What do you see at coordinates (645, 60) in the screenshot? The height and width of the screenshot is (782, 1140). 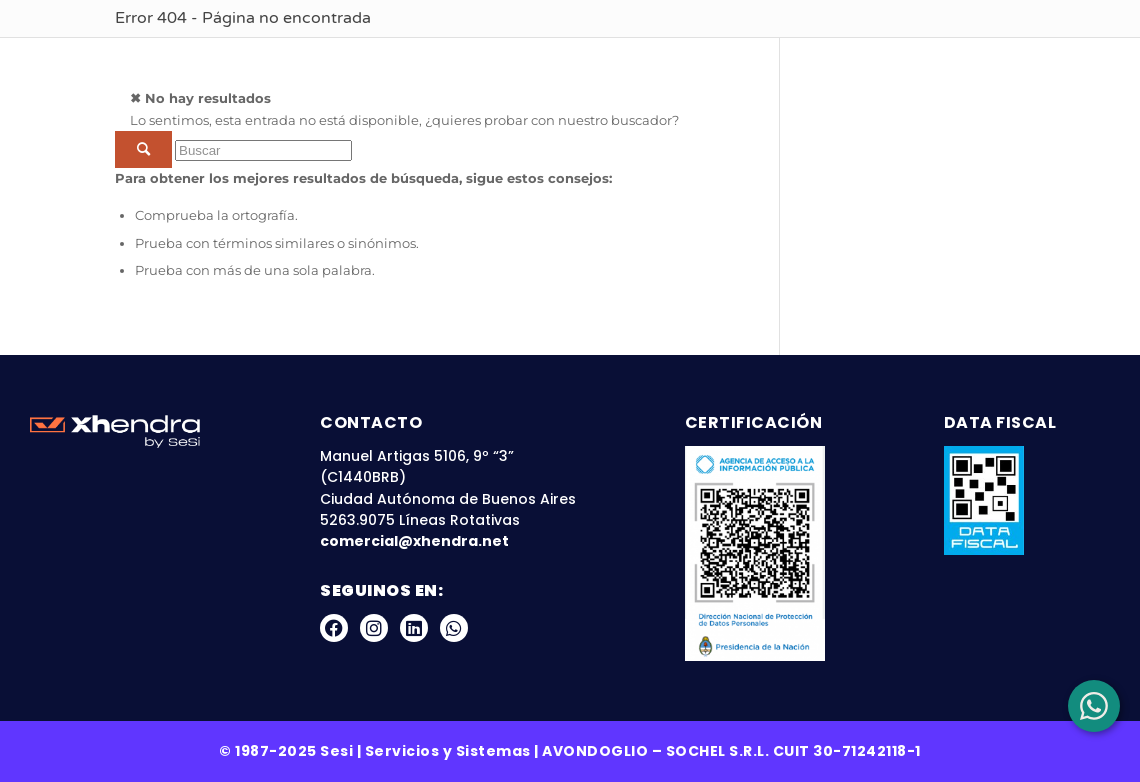 I see `Nuestras Plataformas` at bounding box center [645, 60].